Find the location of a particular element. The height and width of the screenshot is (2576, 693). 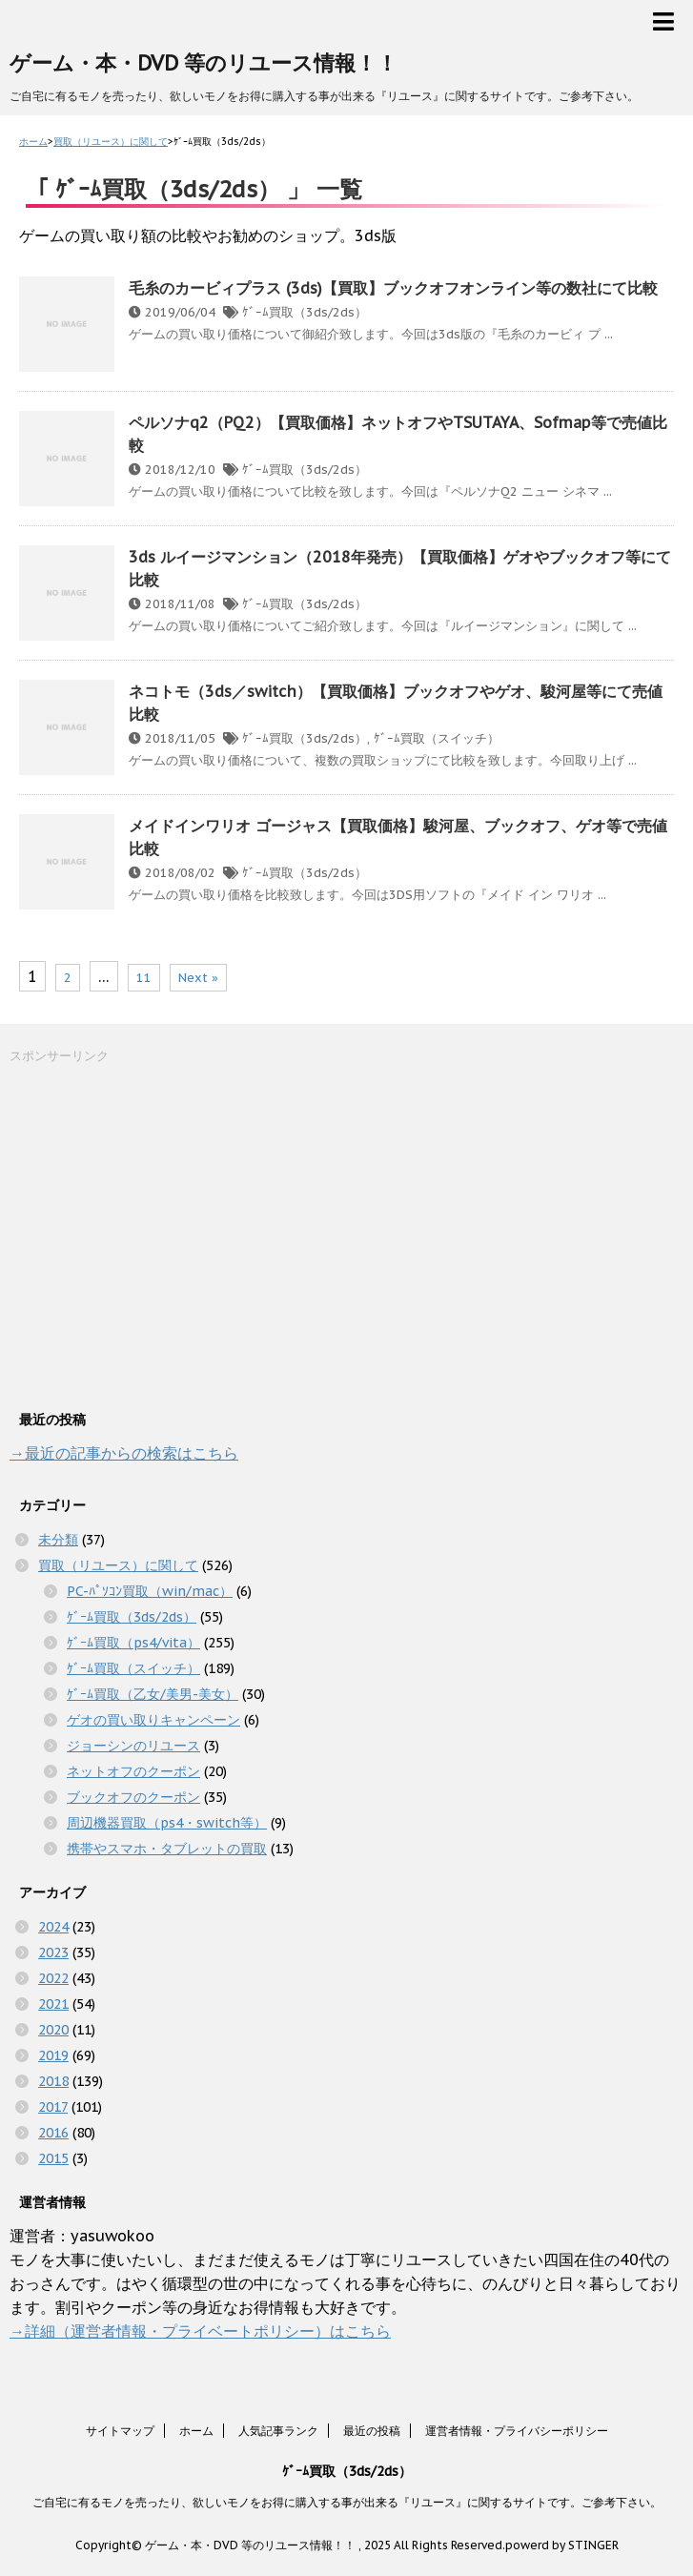

ｹﾞｰﾑ買取（3ds/2ds） is located at coordinates (304, 312).